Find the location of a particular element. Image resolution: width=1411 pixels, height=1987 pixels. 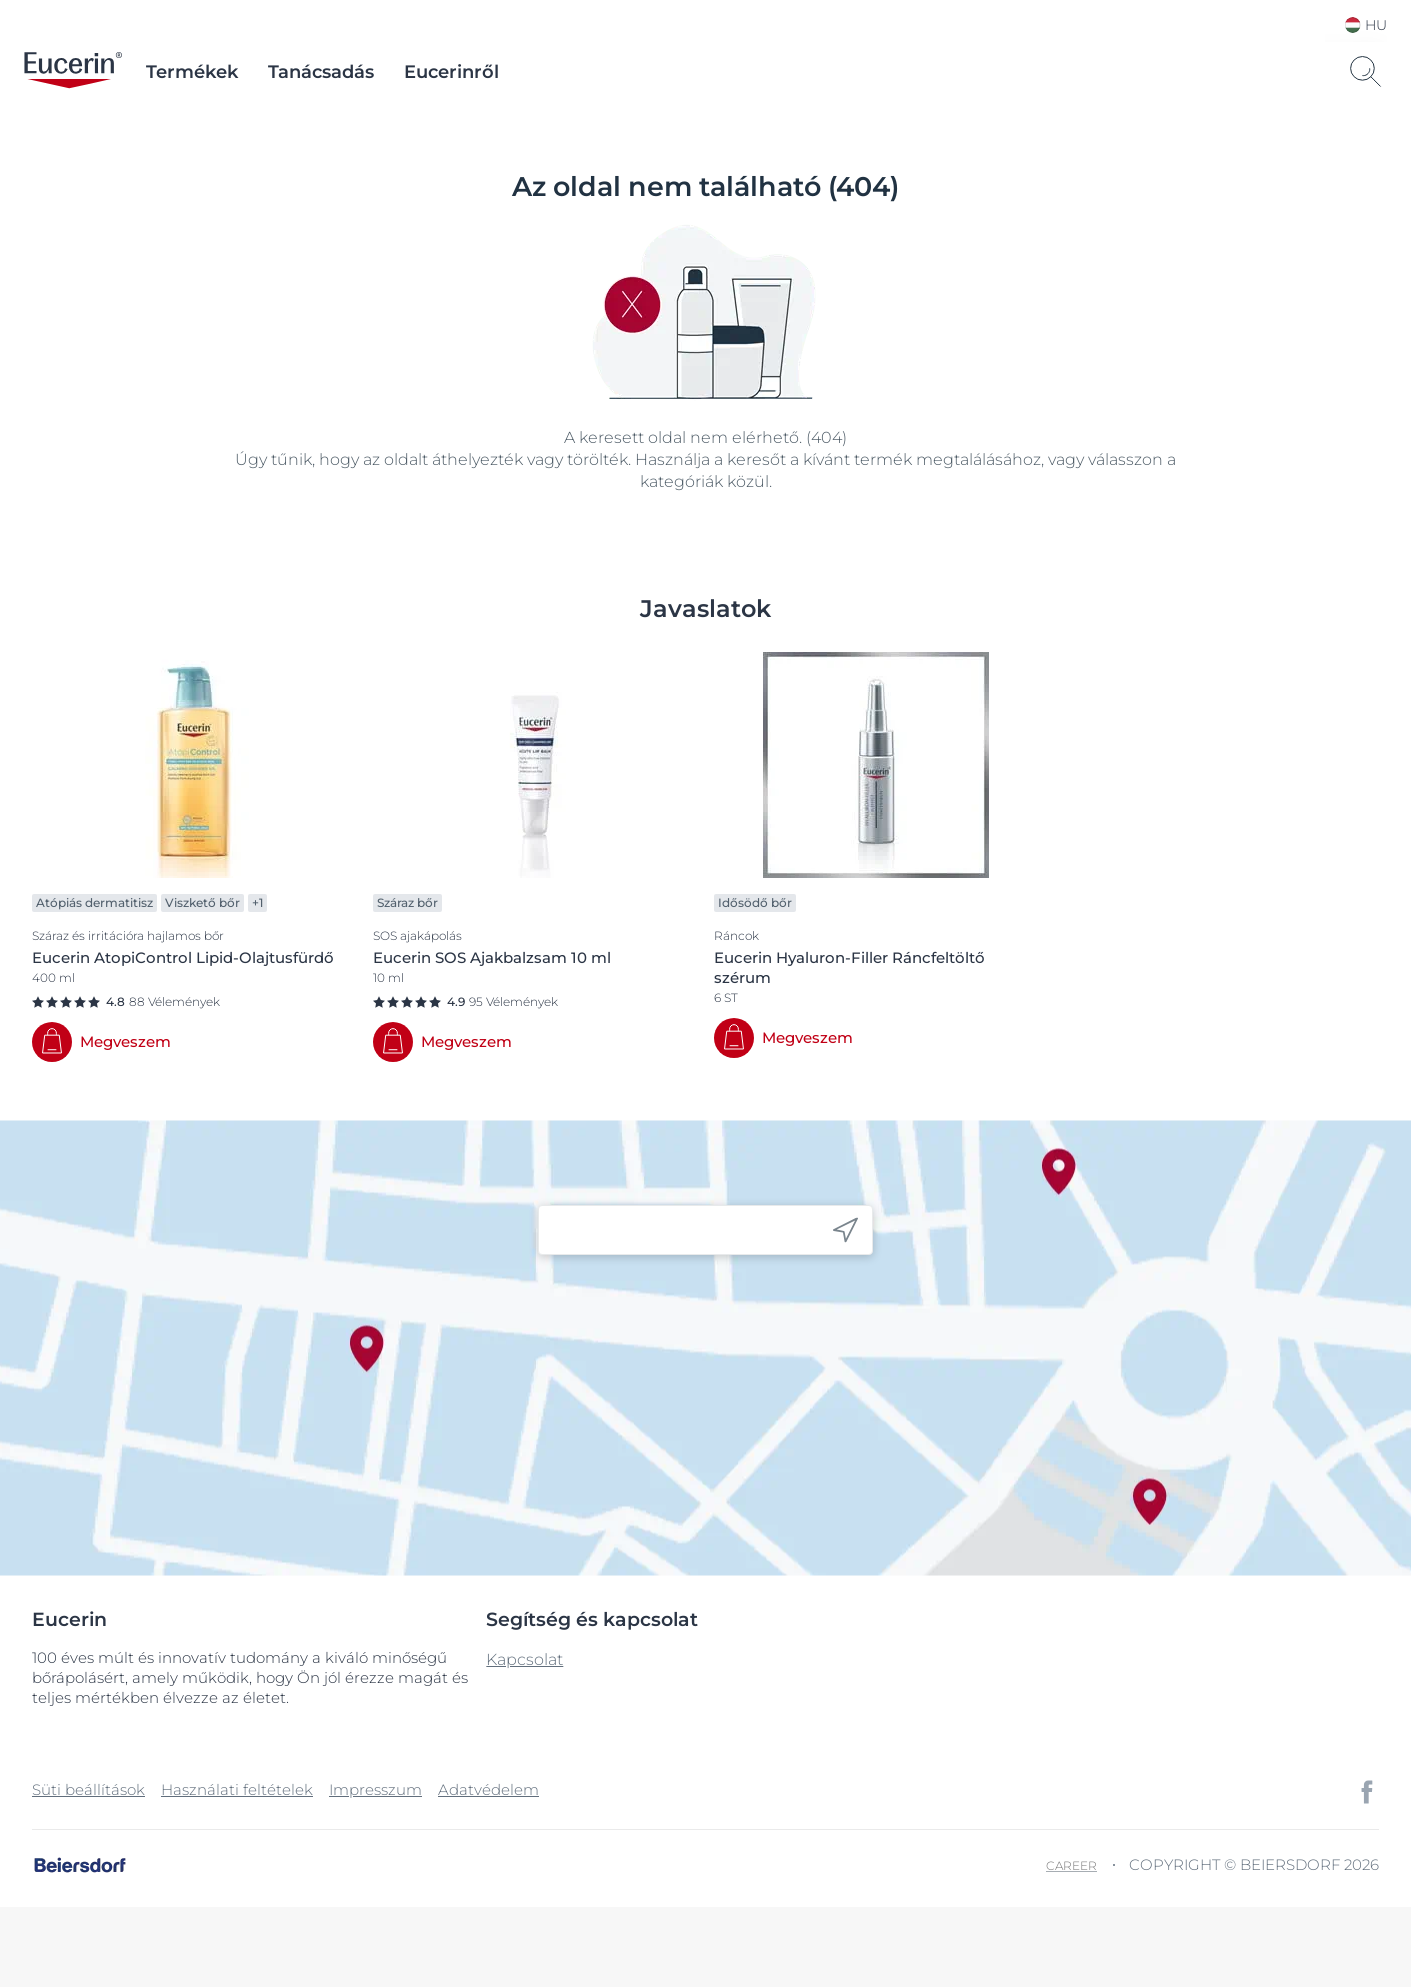

Használati feltételek is located at coordinates (237, 1789).